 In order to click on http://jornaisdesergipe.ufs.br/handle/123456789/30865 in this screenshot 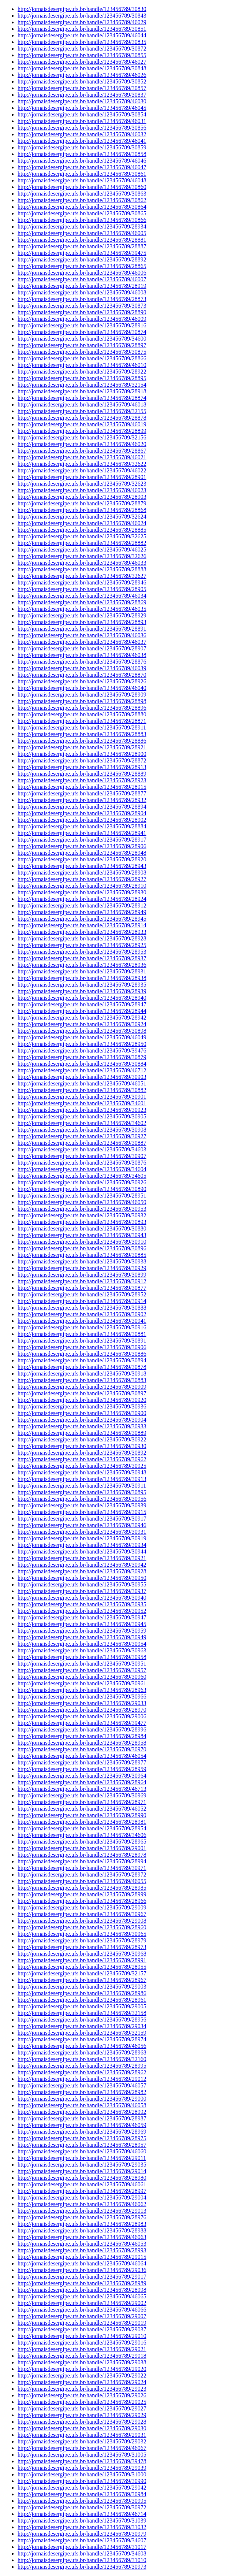, I will do `click(82, 213)`.